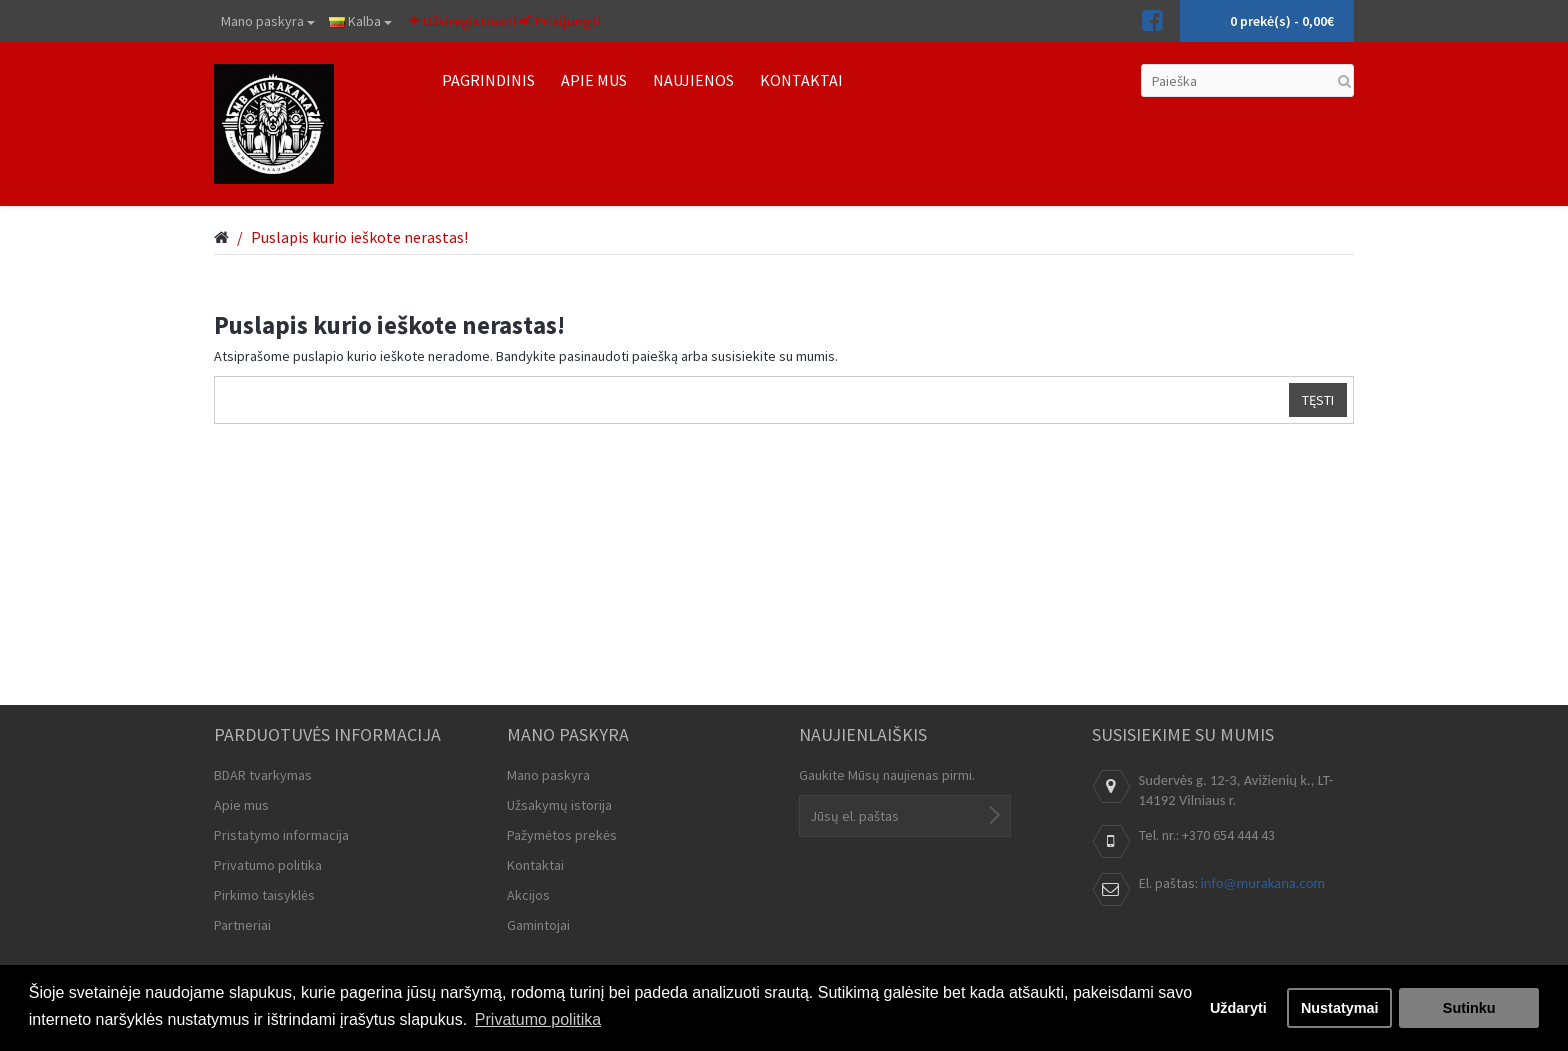  Describe the element at coordinates (241, 805) in the screenshot. I see `Apie mus` at that location.